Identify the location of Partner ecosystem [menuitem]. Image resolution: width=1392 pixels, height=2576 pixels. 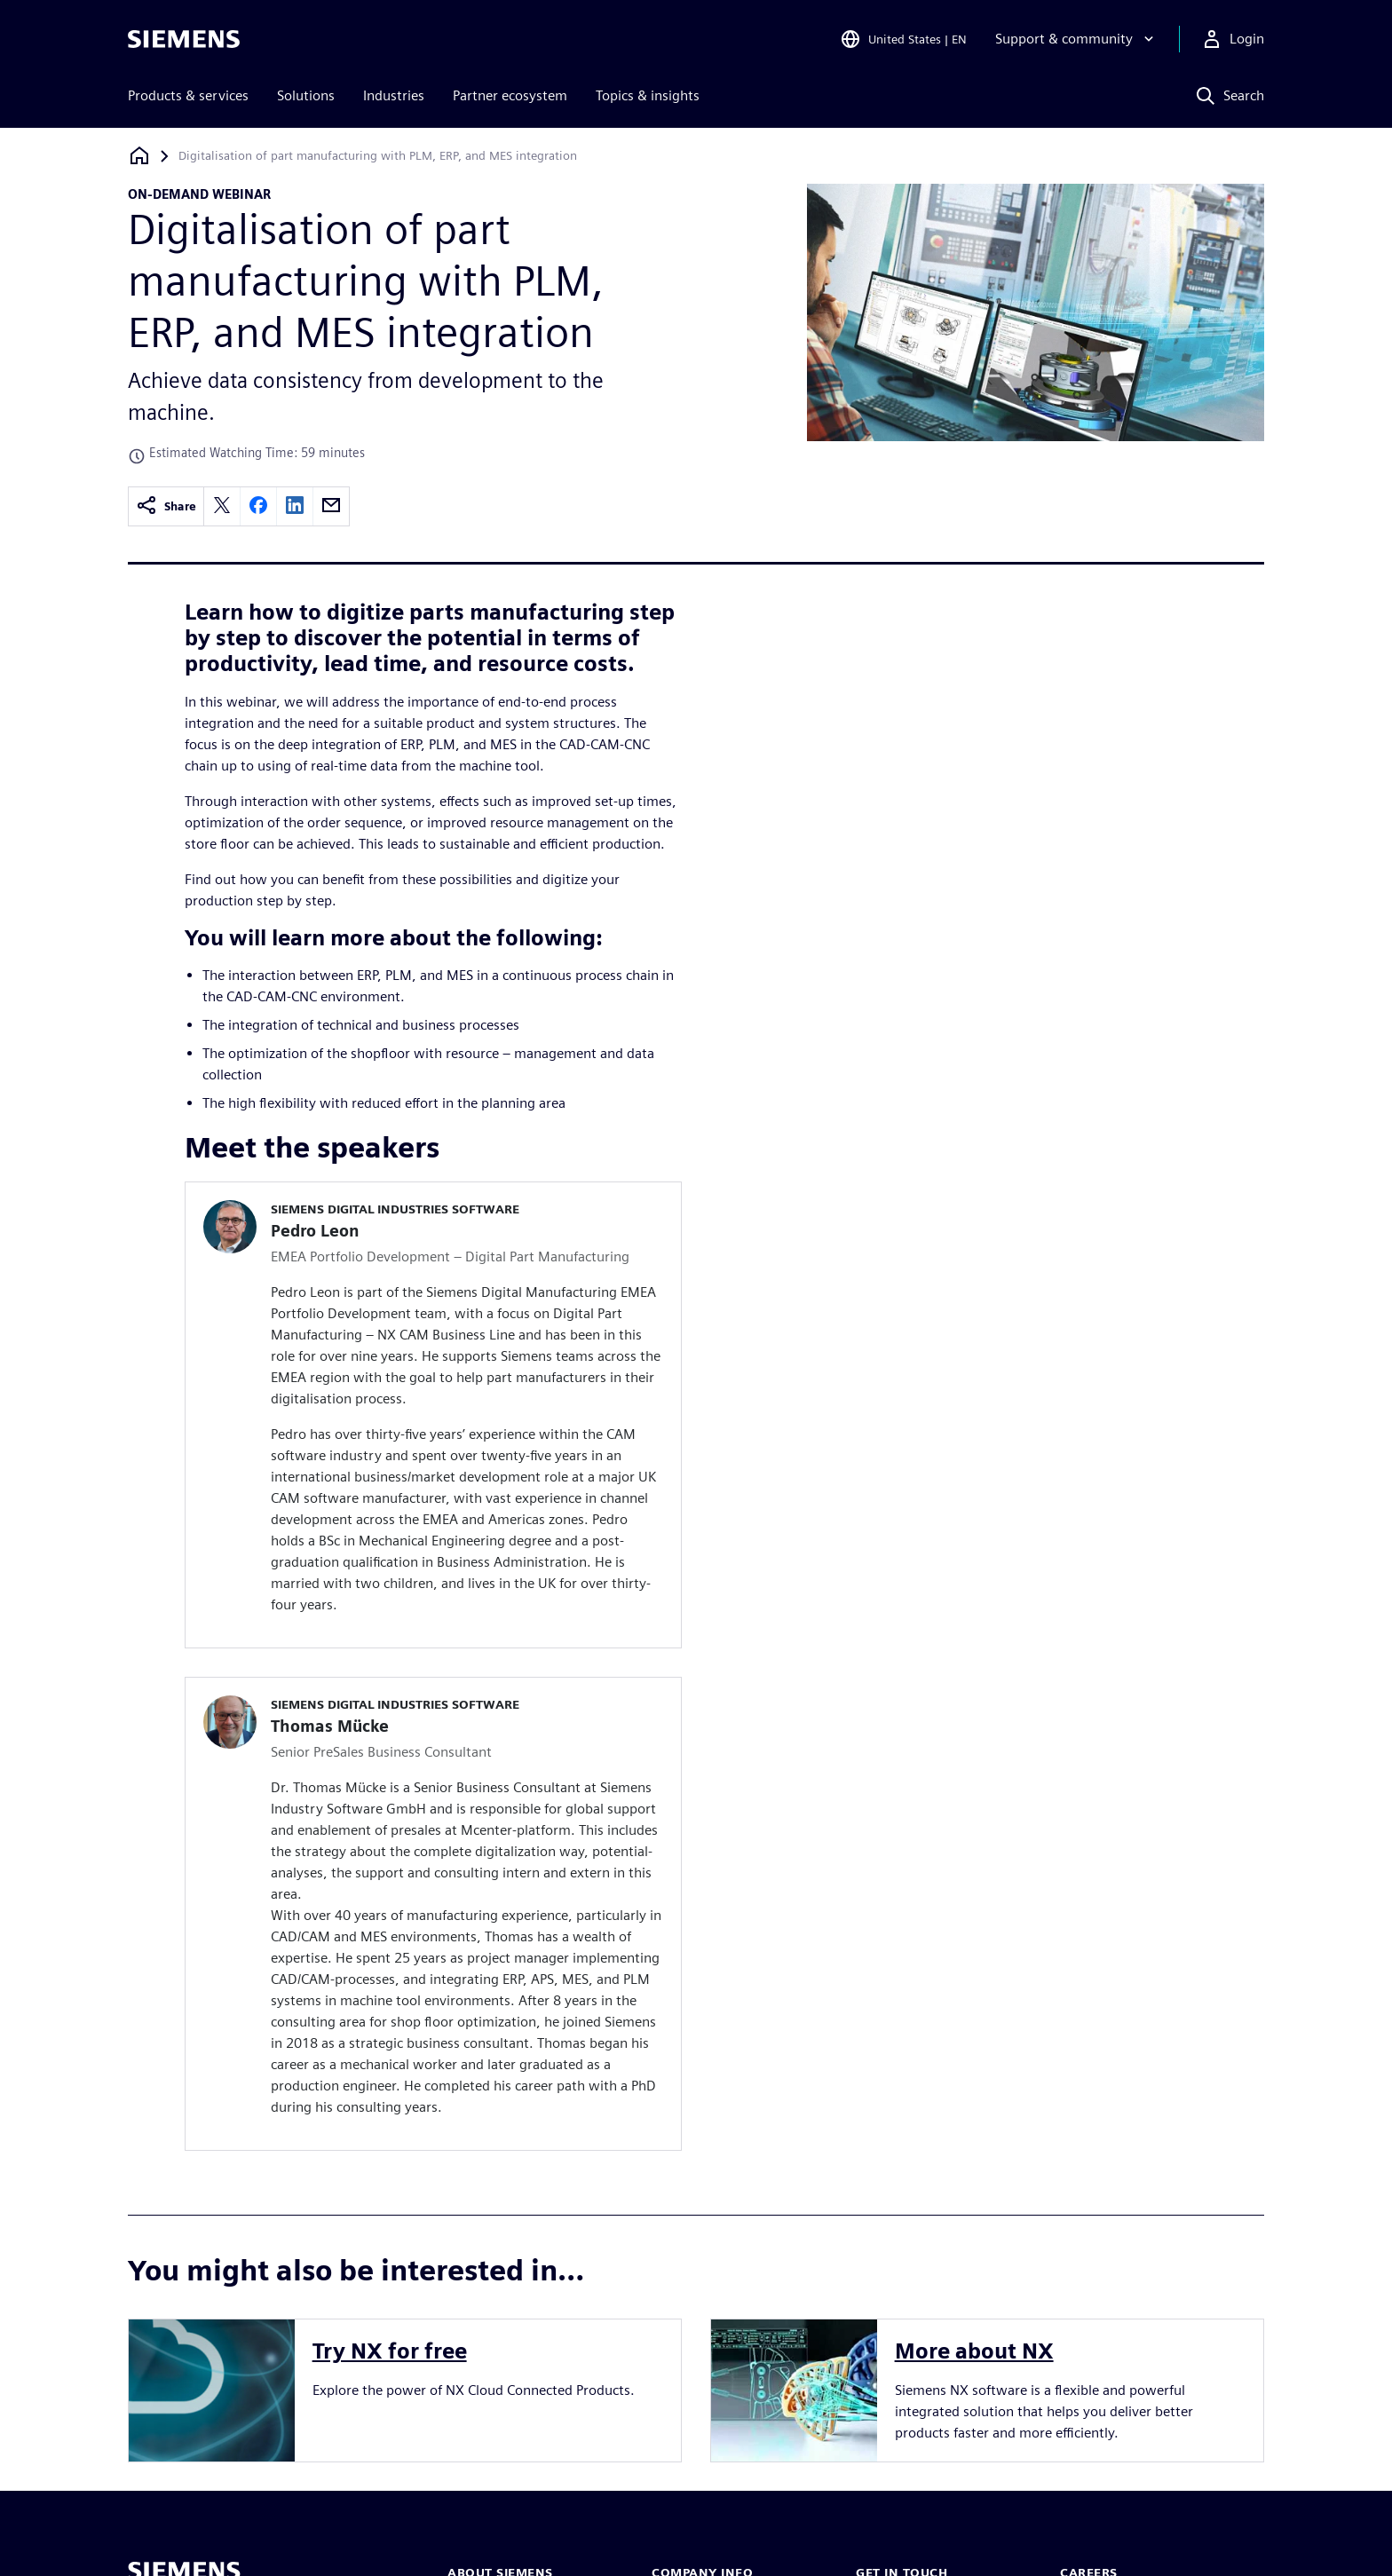
(510, 95).